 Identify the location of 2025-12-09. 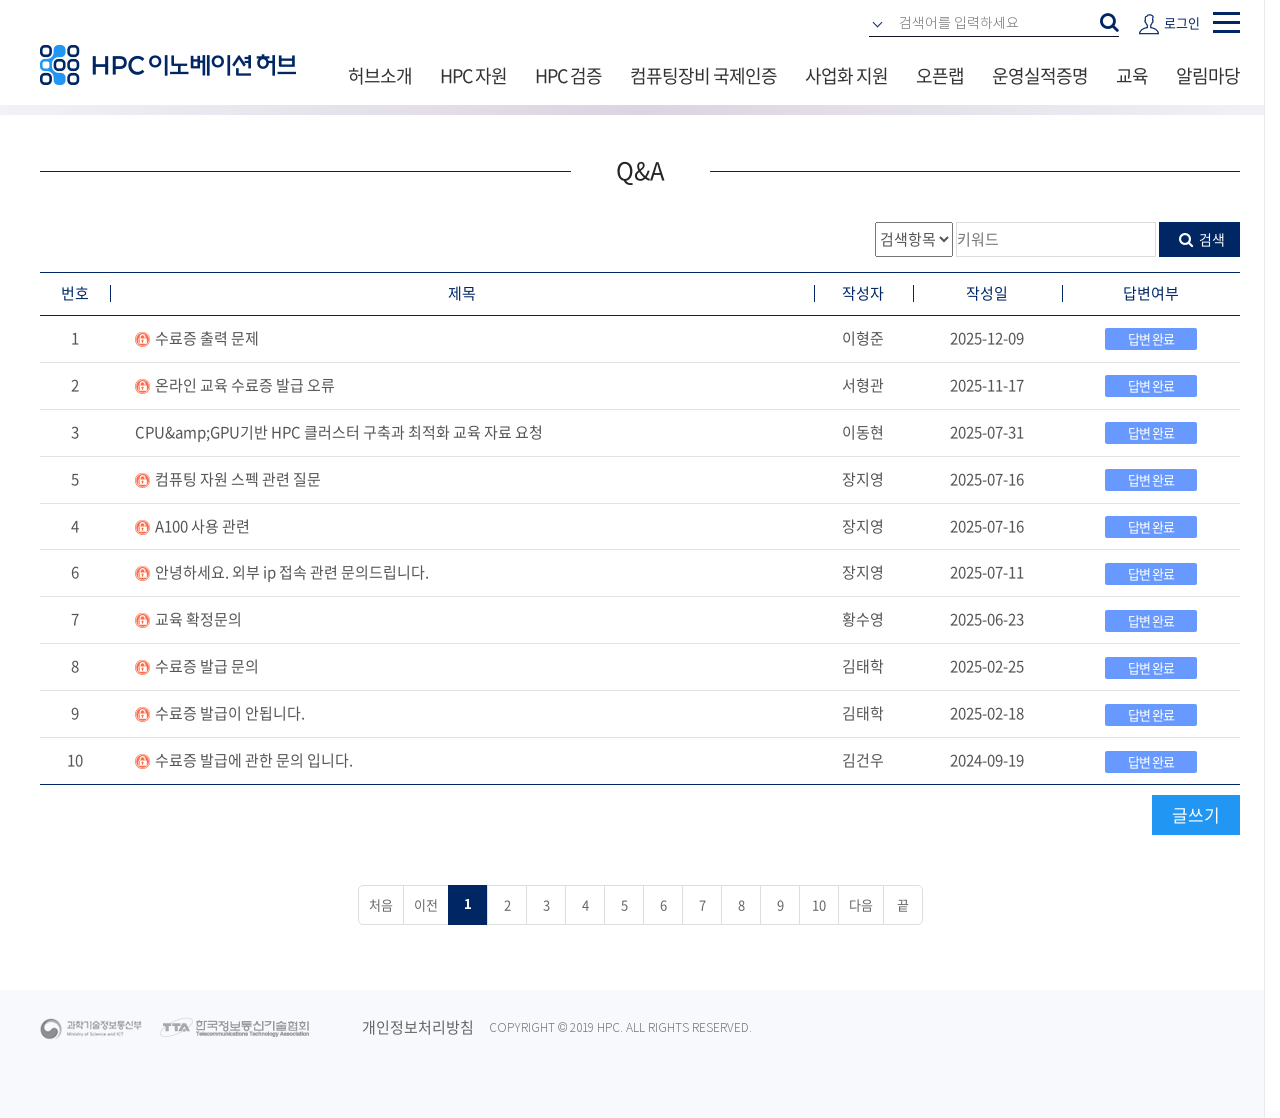
(987, 338).